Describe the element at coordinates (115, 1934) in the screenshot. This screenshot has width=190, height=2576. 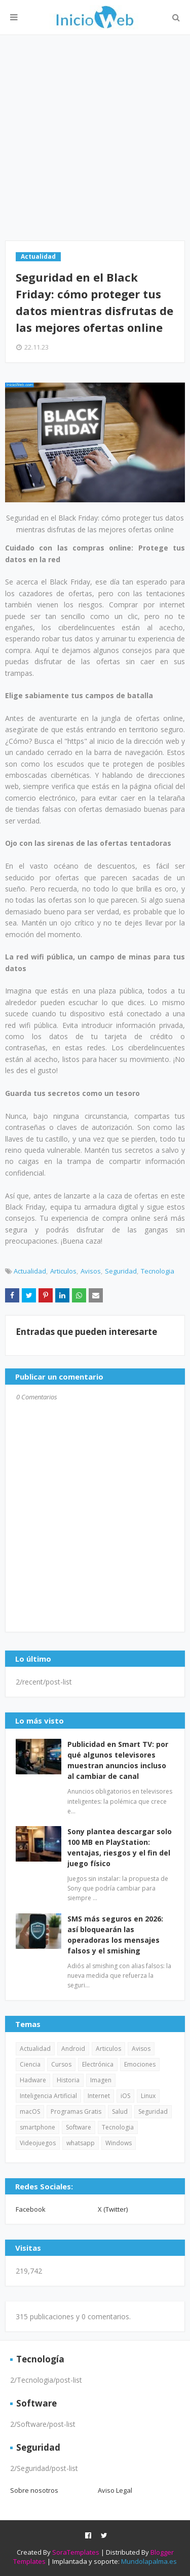
I see `SMS más seguros en 2026: así bloquearán las operadoras los mensajes falsos y el smishing` at that location.